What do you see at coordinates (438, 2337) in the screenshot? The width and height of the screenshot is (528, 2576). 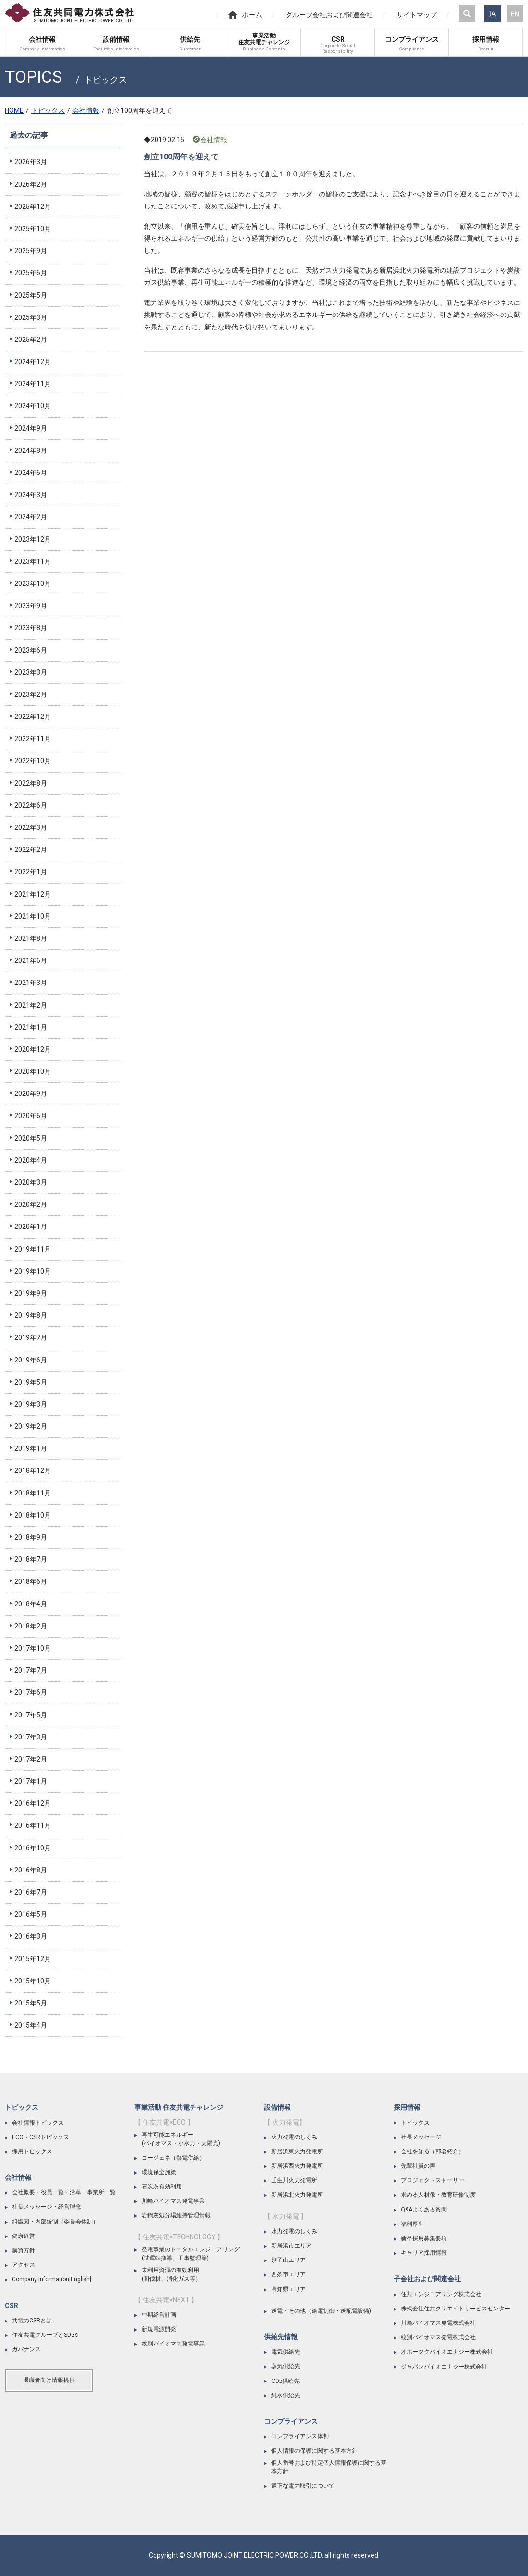 I see `紋別バイオマス発電株式会社` at bounding box center [438, 2337].